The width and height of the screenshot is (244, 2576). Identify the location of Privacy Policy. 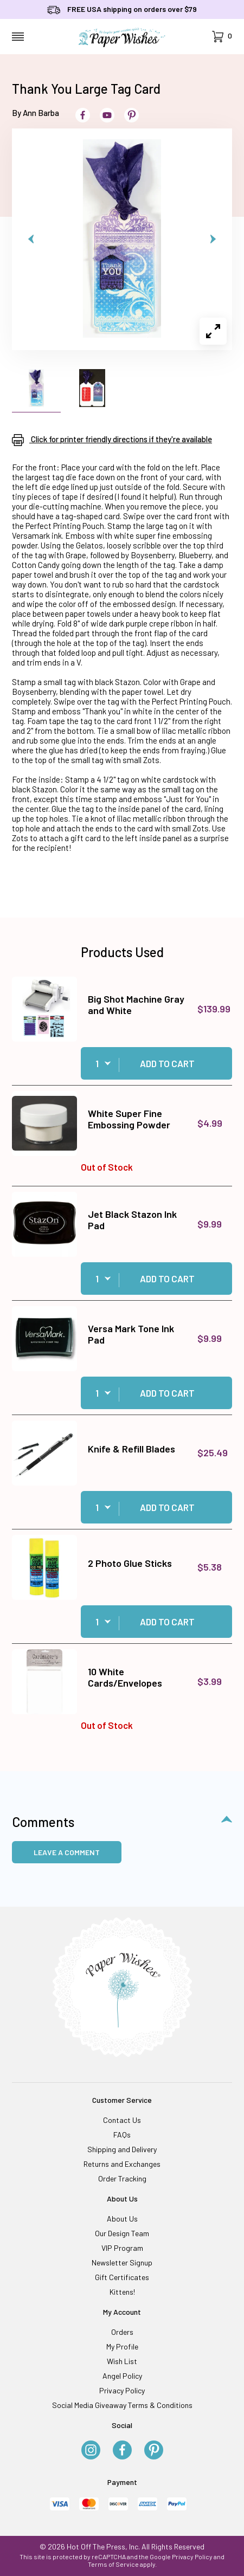
(122, 2390).